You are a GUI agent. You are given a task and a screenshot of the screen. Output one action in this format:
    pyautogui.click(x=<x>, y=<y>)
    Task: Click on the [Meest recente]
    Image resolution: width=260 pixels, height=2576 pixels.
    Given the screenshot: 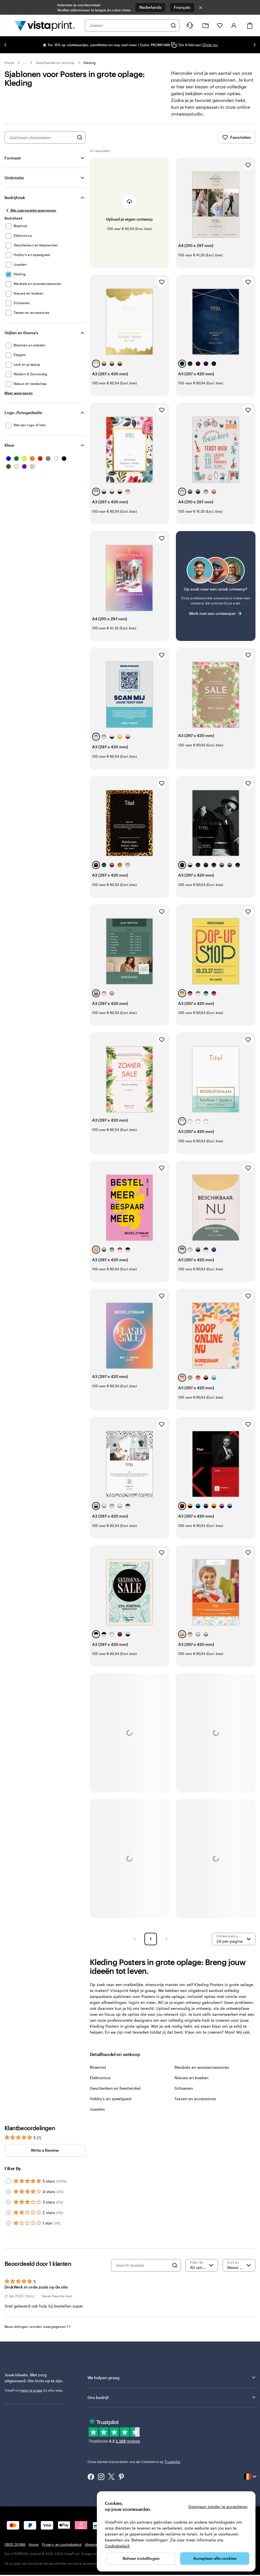 What is the action you would take?
    pyautogui.click(x=239, y=2271)
    